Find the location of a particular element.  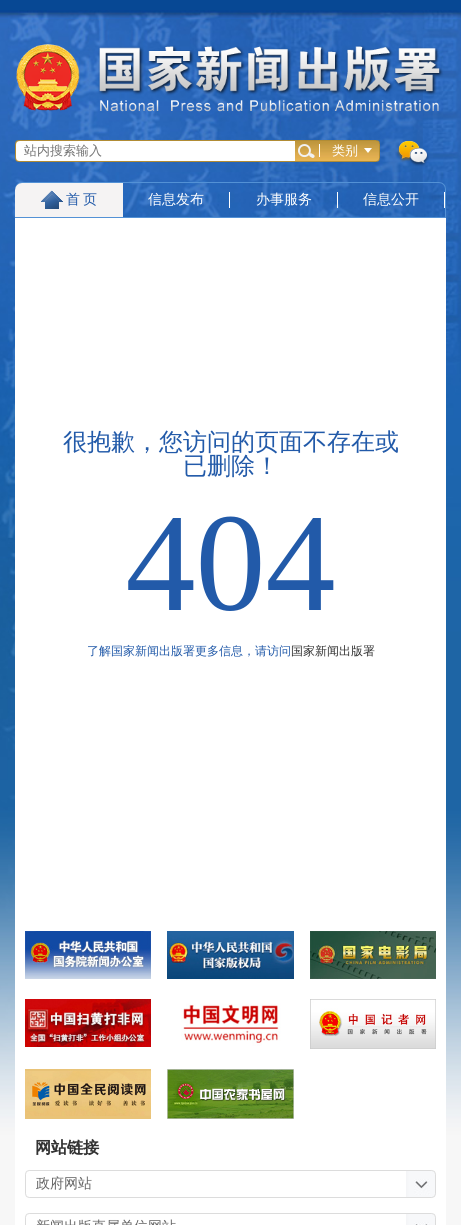

首 页 is located at coordinates (69, 199).